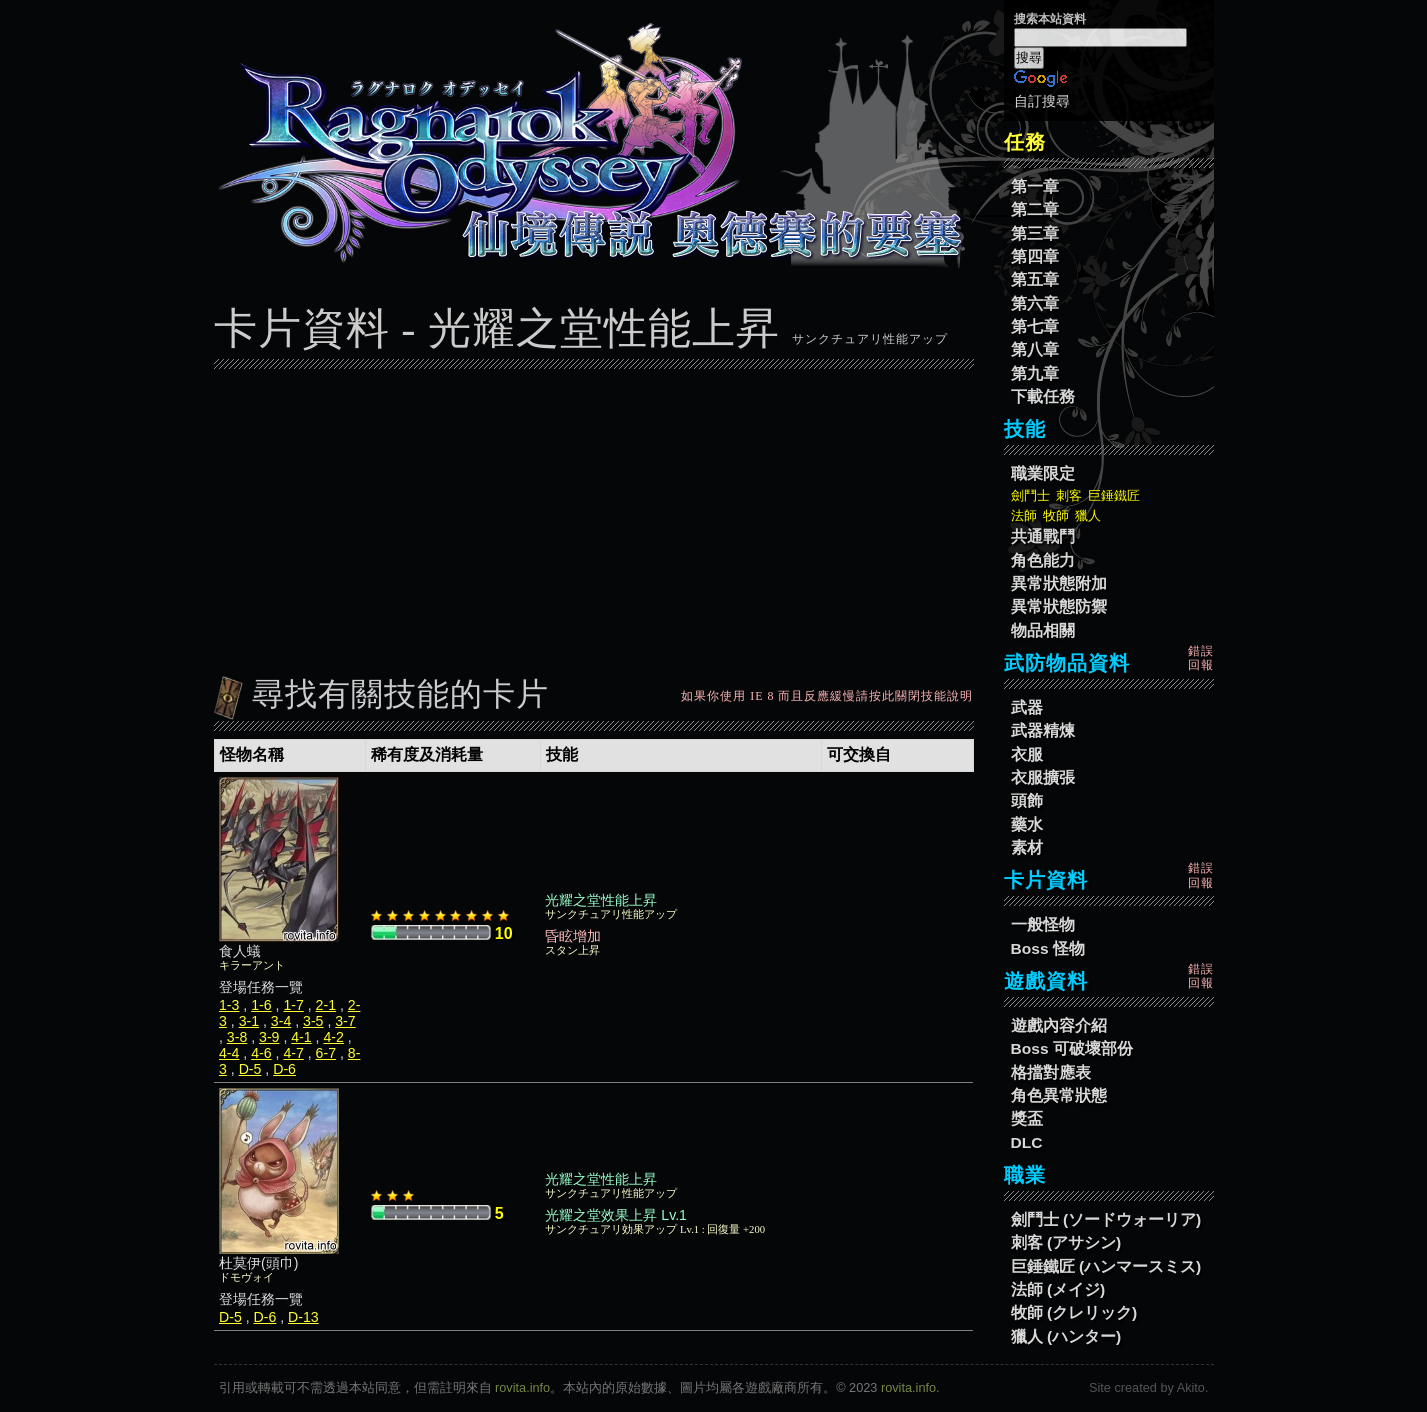  What do you see at coordinates (301, 1037) in the screenshot?
I see `4-1` at bounding box center [301, 1037].